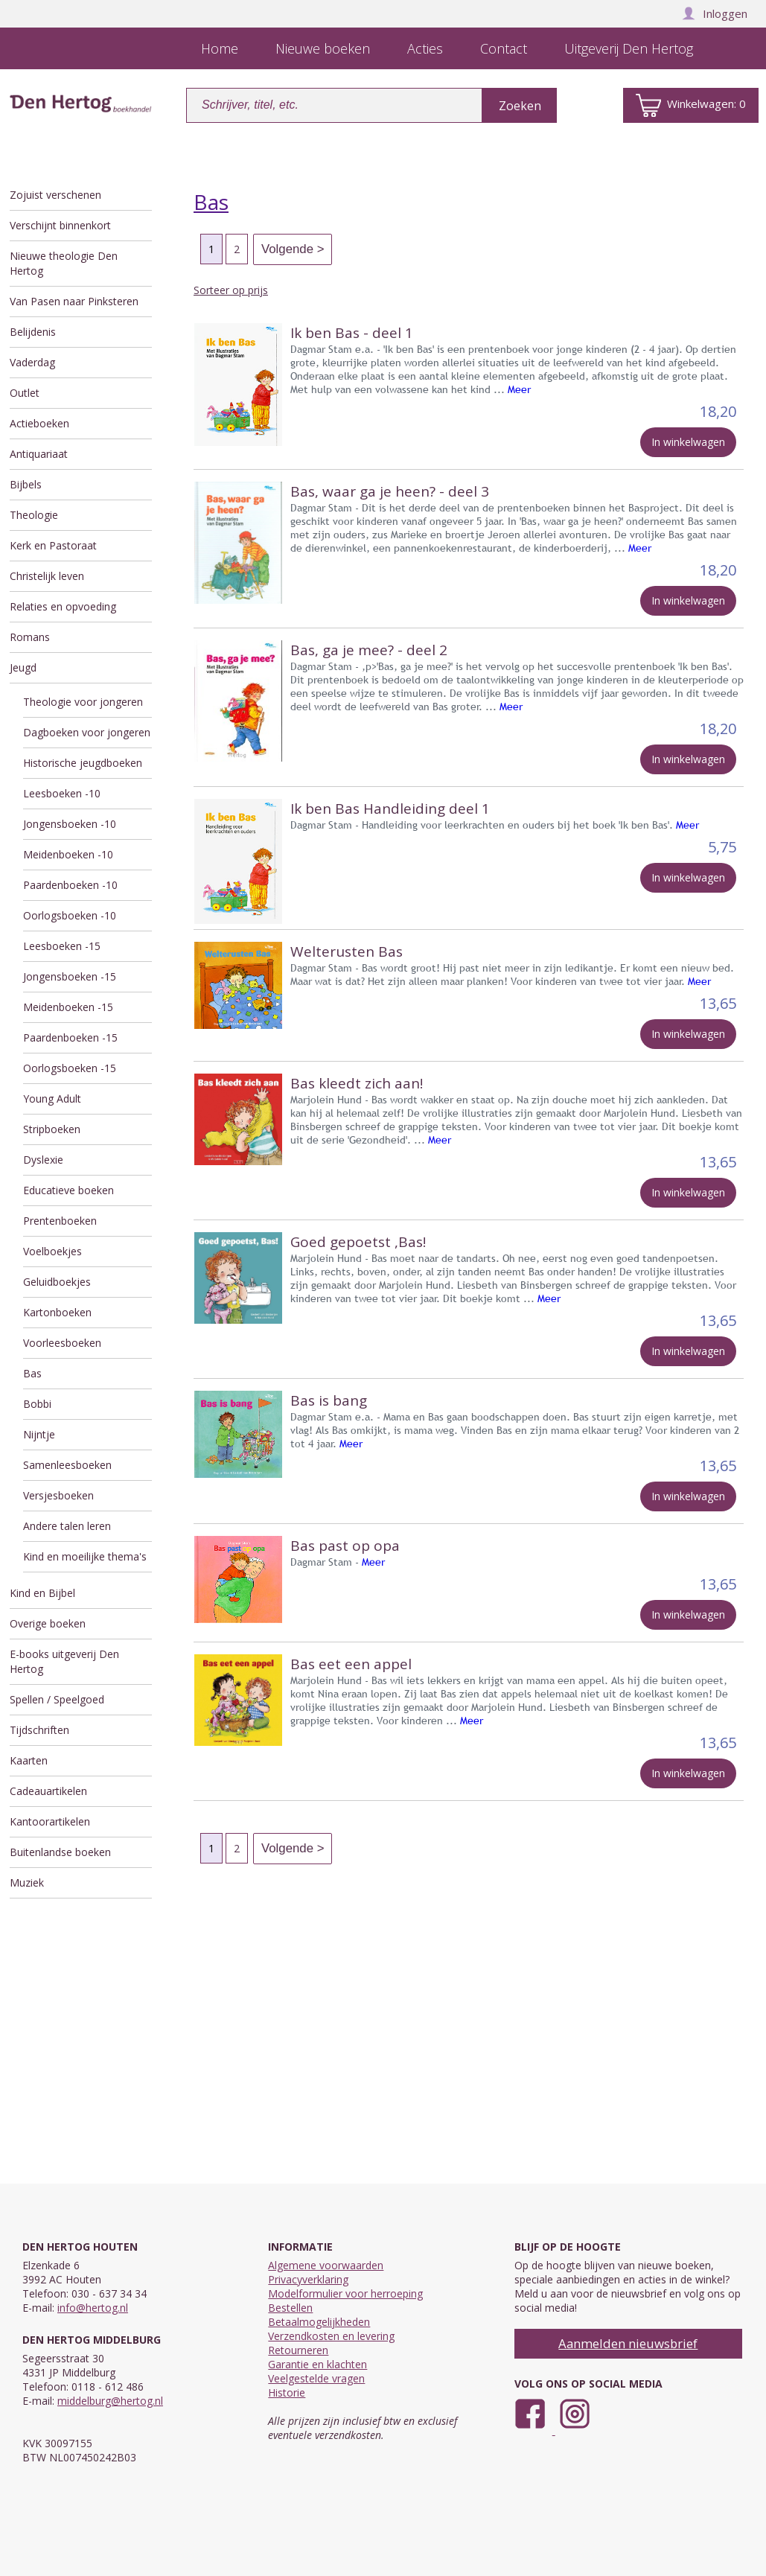  Describe the element at coordinates (47, 576) in the screenshot. I see `Christelijk leven` at that location.